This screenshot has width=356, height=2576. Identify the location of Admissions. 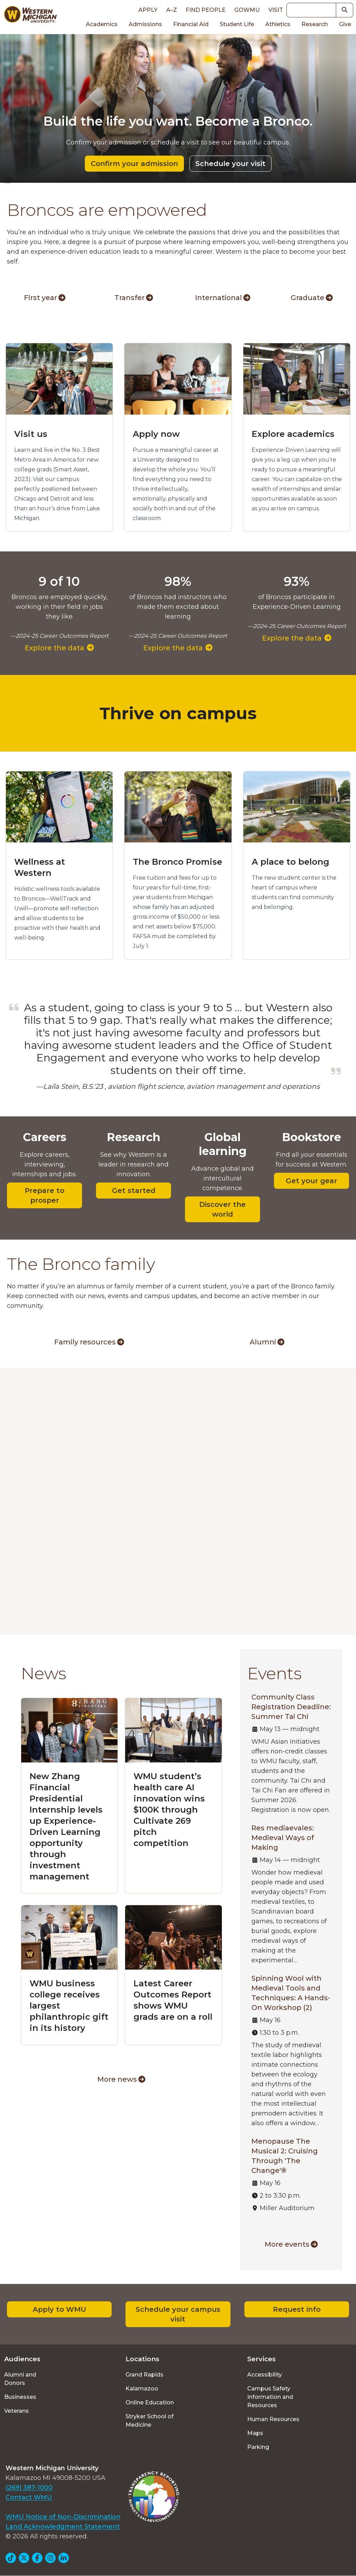
(145, 24).